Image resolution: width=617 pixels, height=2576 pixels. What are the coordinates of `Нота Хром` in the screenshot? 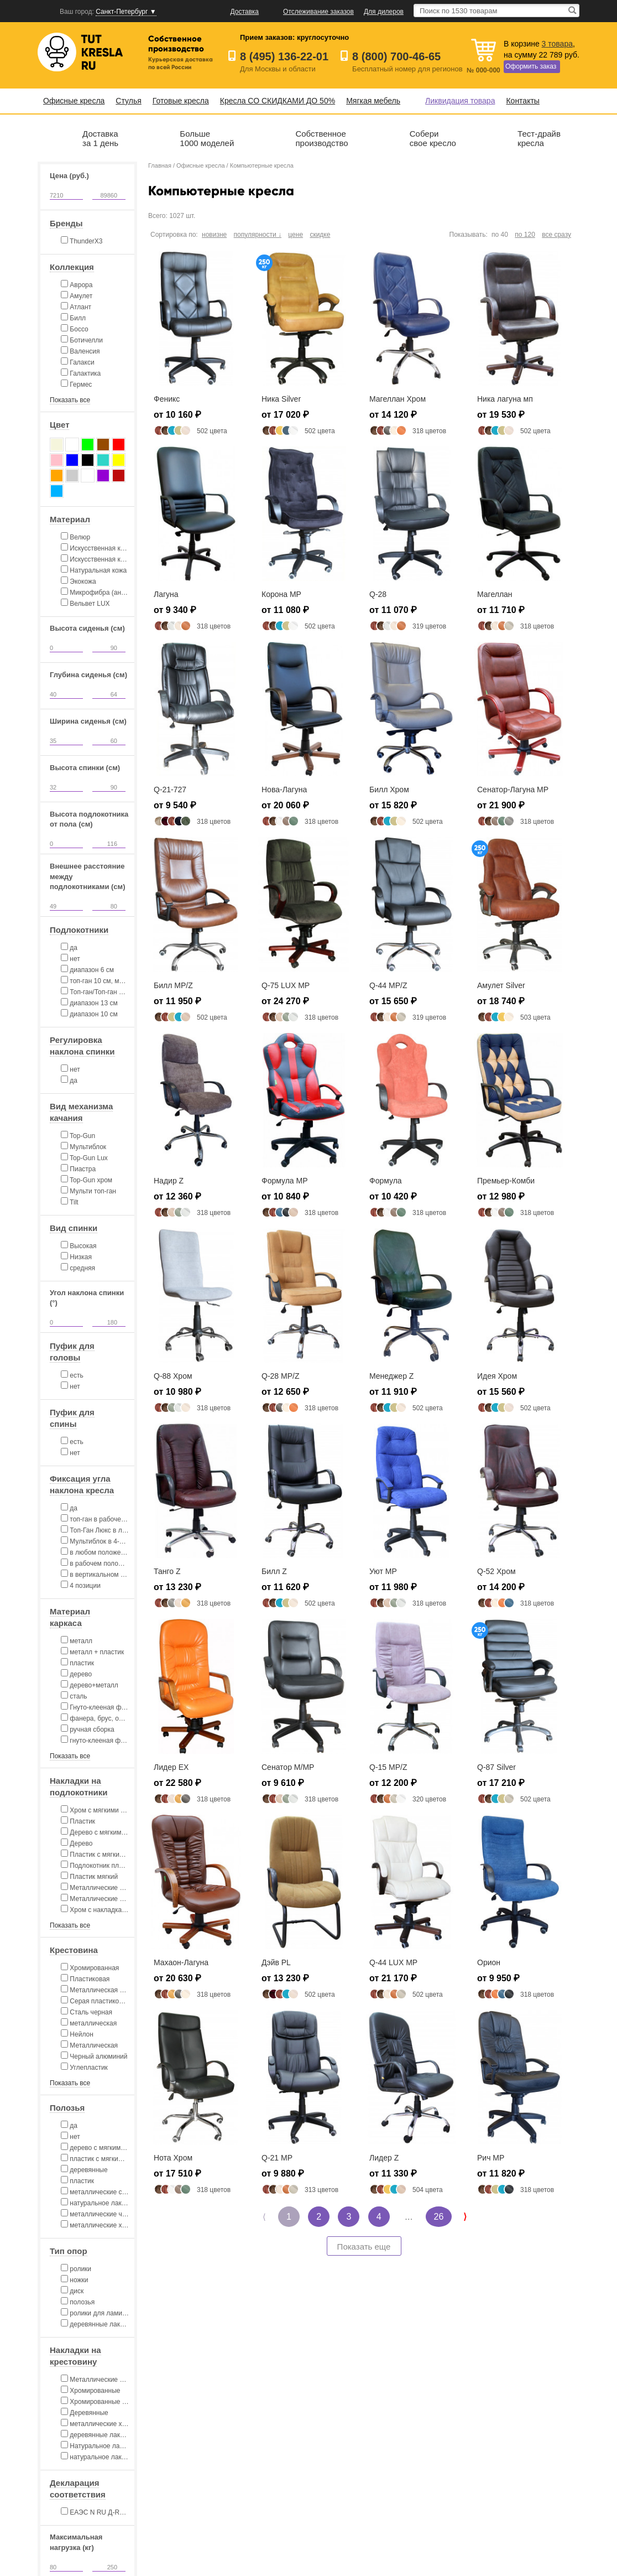 It's located at (173, 2157).